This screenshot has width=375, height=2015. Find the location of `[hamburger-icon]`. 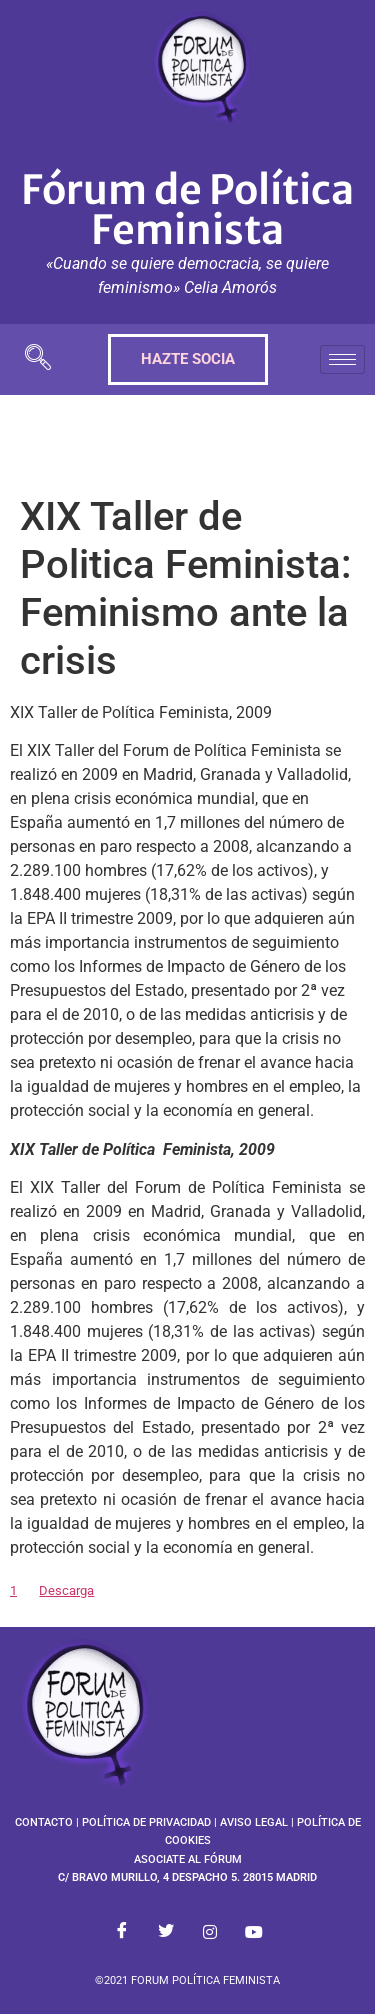

[hamburger-icon] is located at coordinates (342, 359).